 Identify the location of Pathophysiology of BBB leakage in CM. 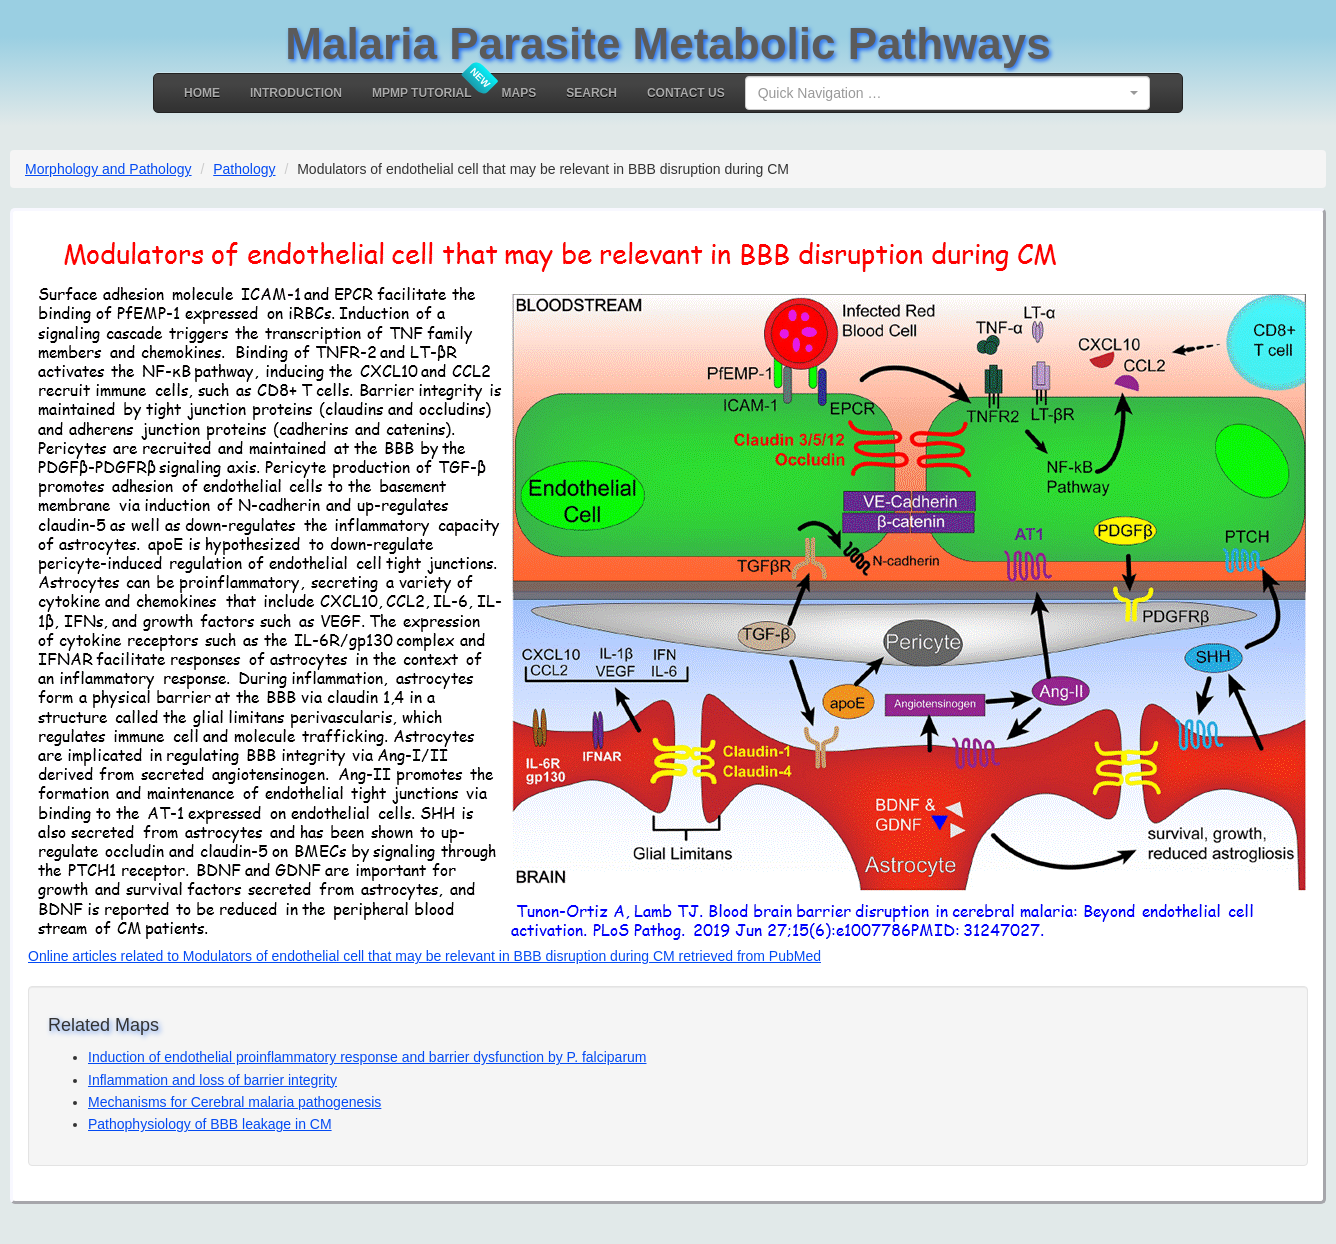
(210, 1124).